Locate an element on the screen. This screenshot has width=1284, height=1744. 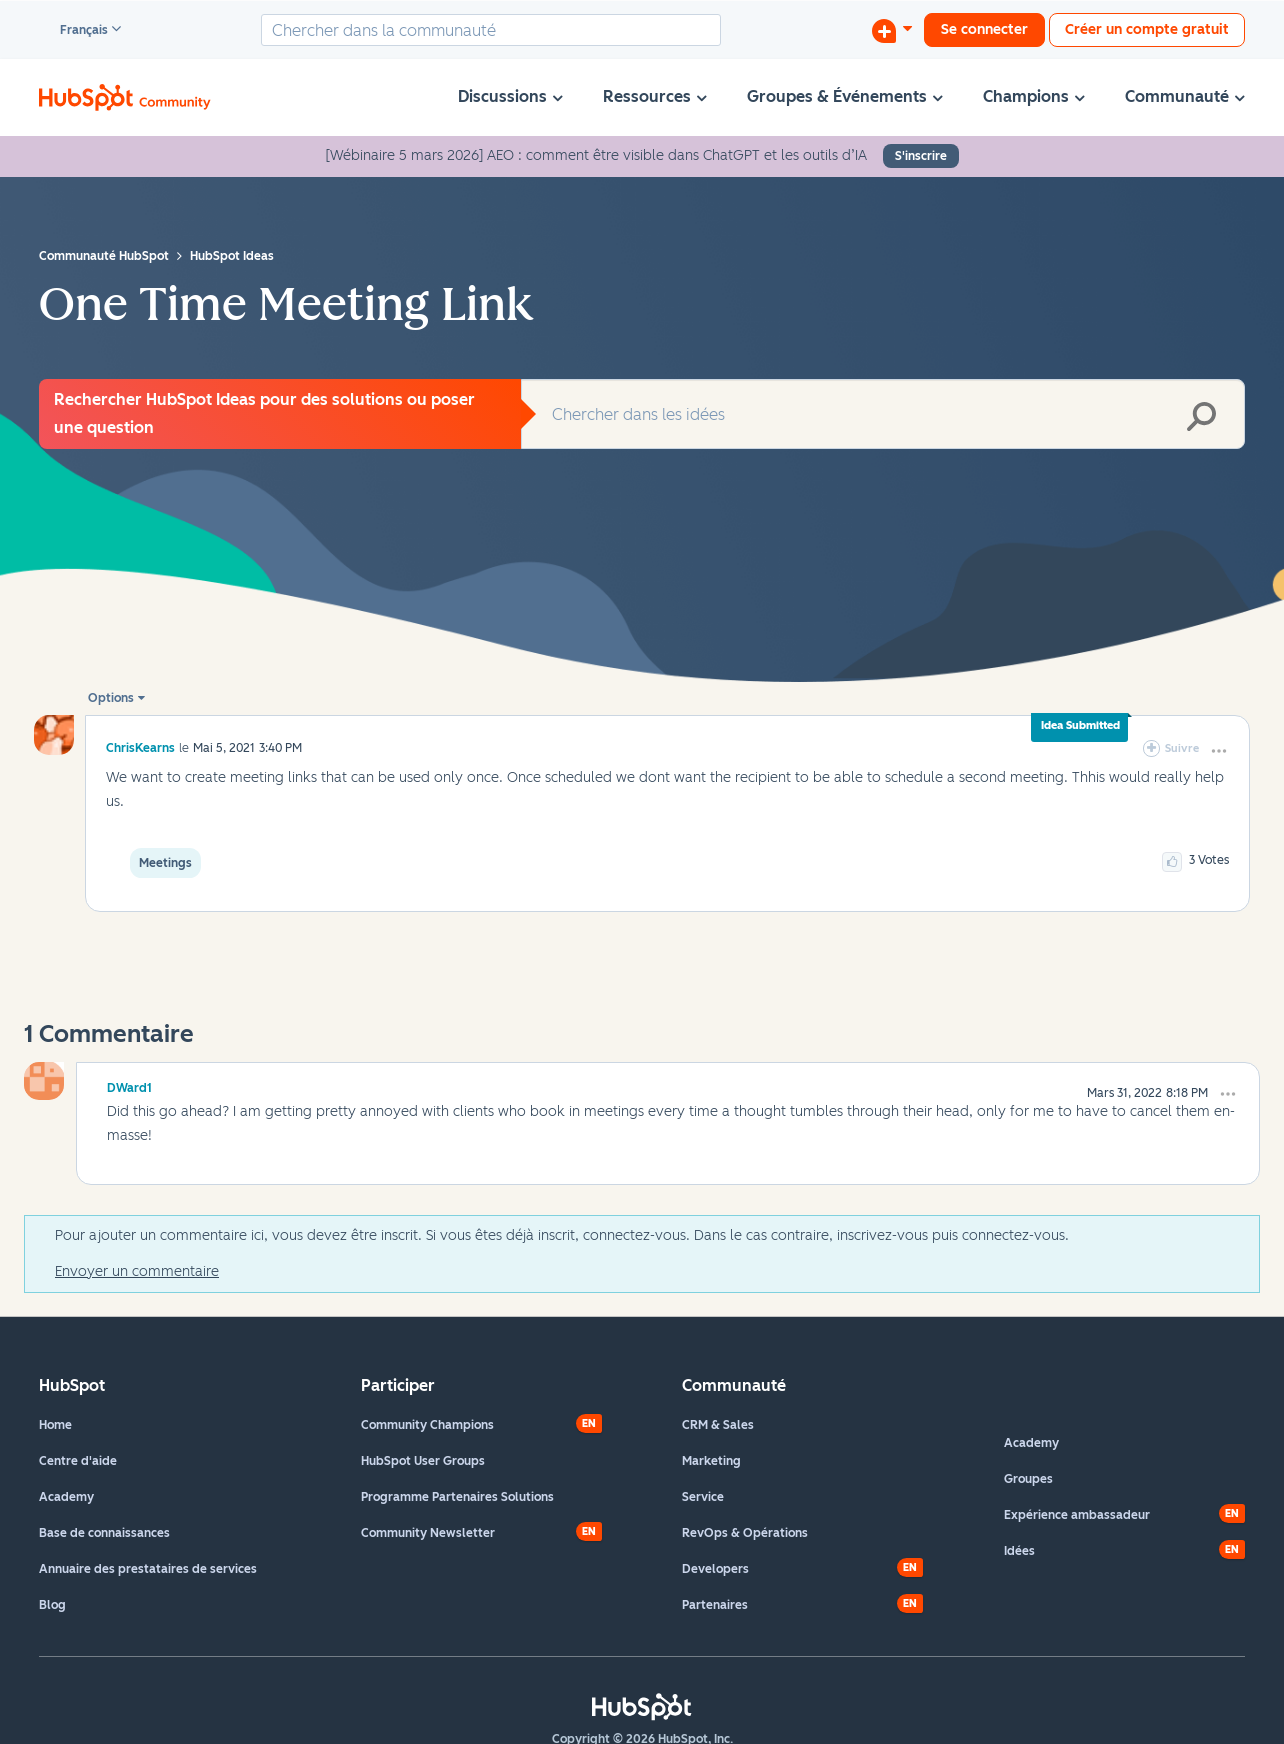
Se connecter is located at coordinates (984, 29).